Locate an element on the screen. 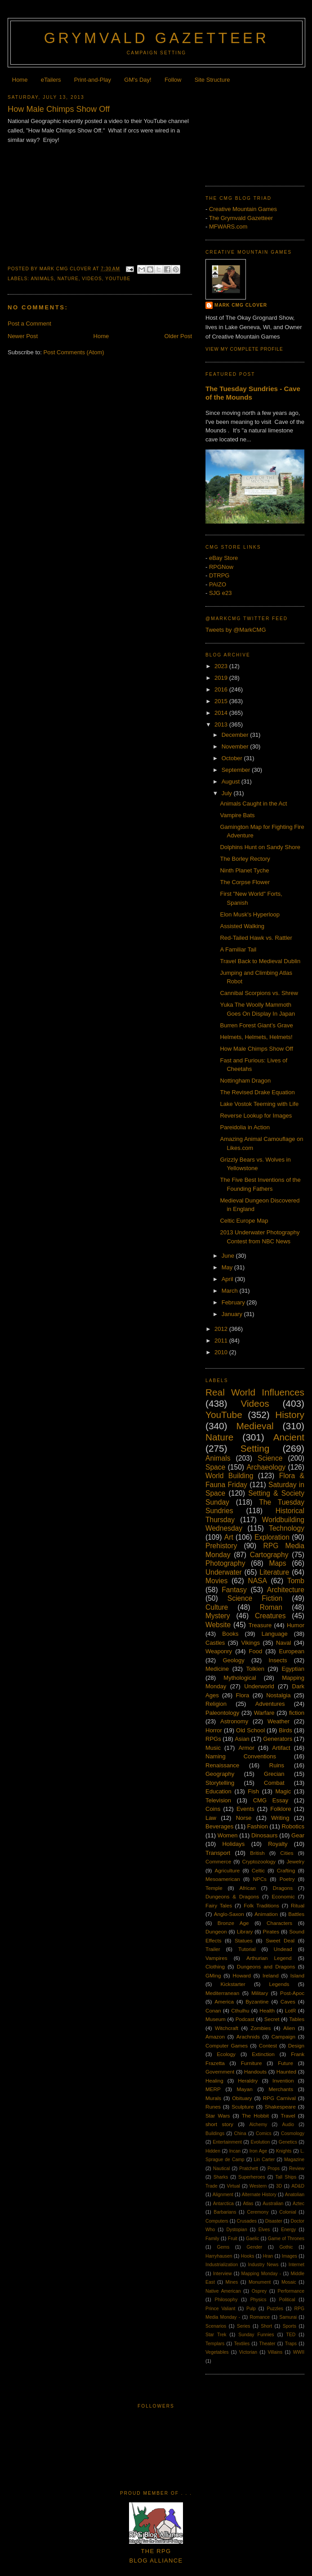 Image resolution: width=312 pixels, height=2576 pixels. November is located at coordinates (236, 746).